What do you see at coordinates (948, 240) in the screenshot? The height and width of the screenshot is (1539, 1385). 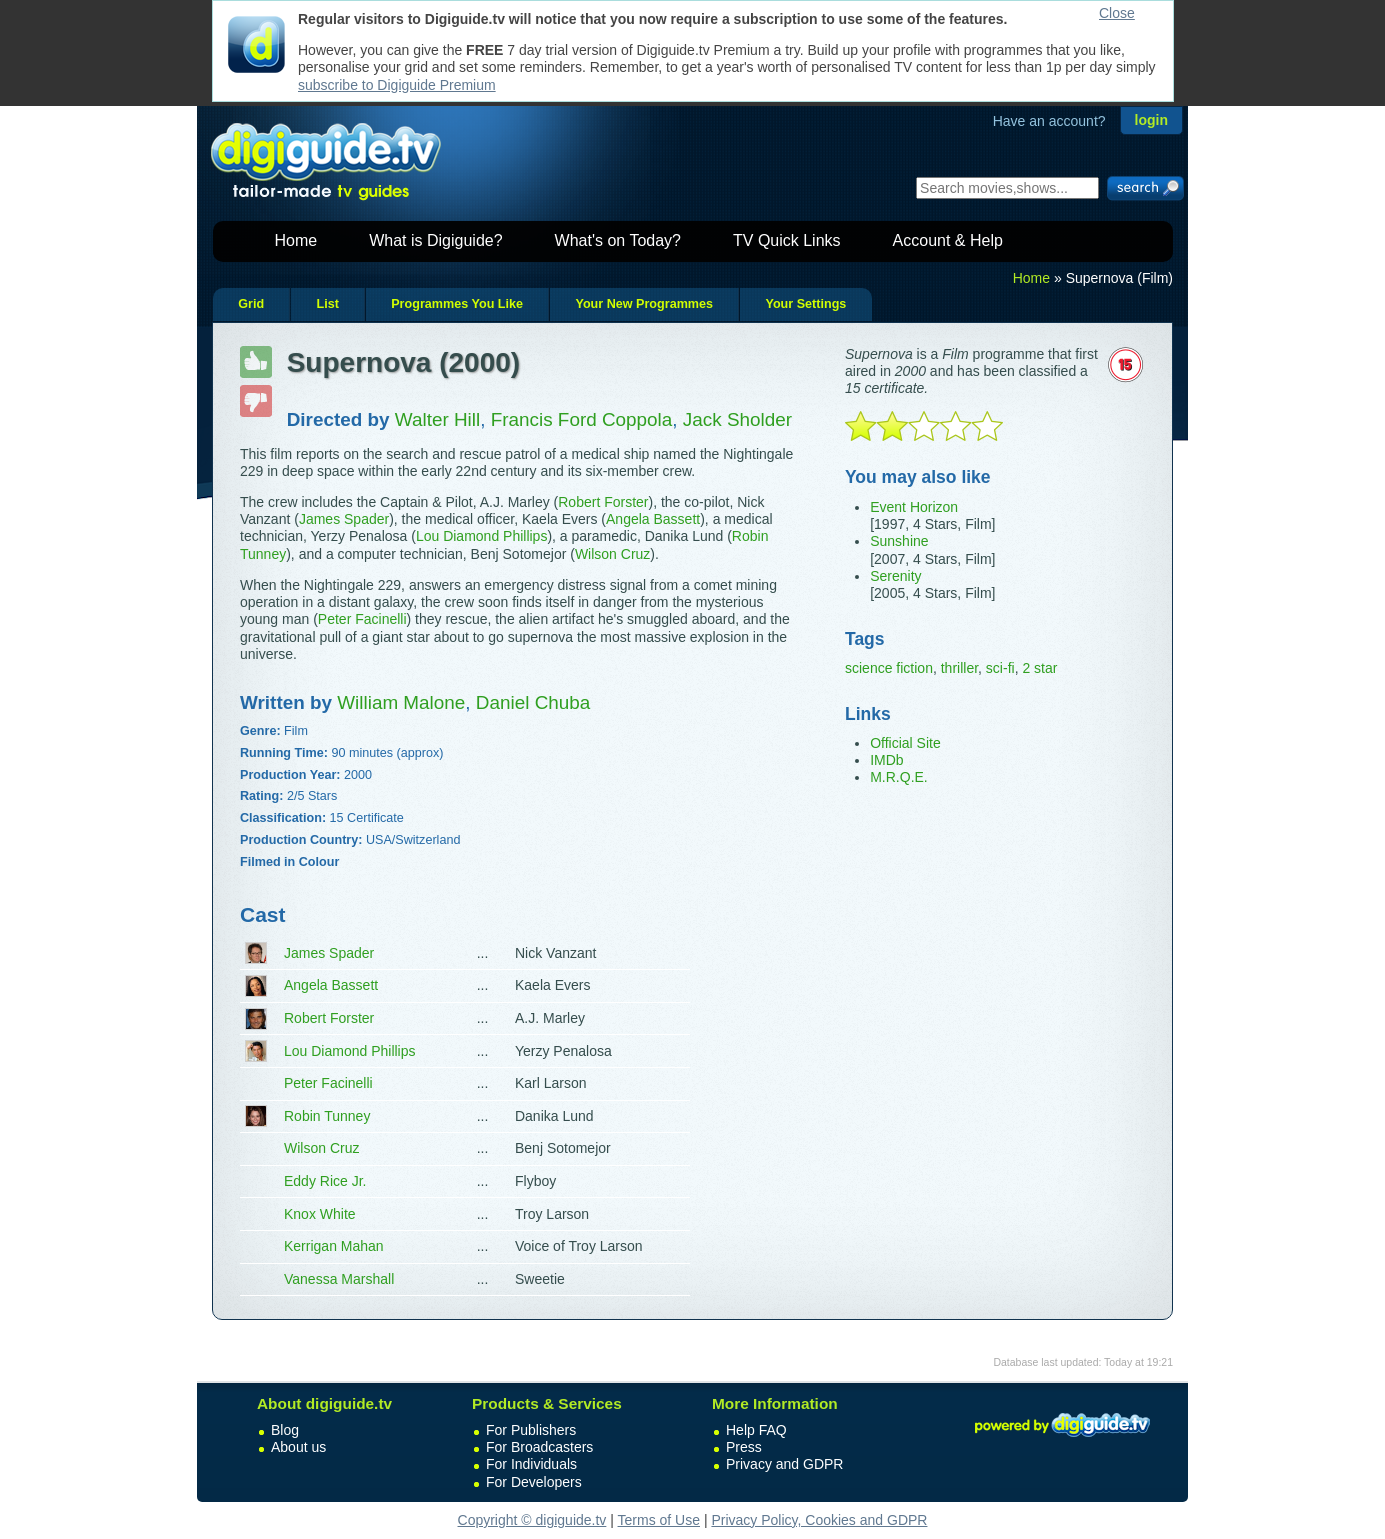 I see `Account & Help` at bounding box center [948, 240].